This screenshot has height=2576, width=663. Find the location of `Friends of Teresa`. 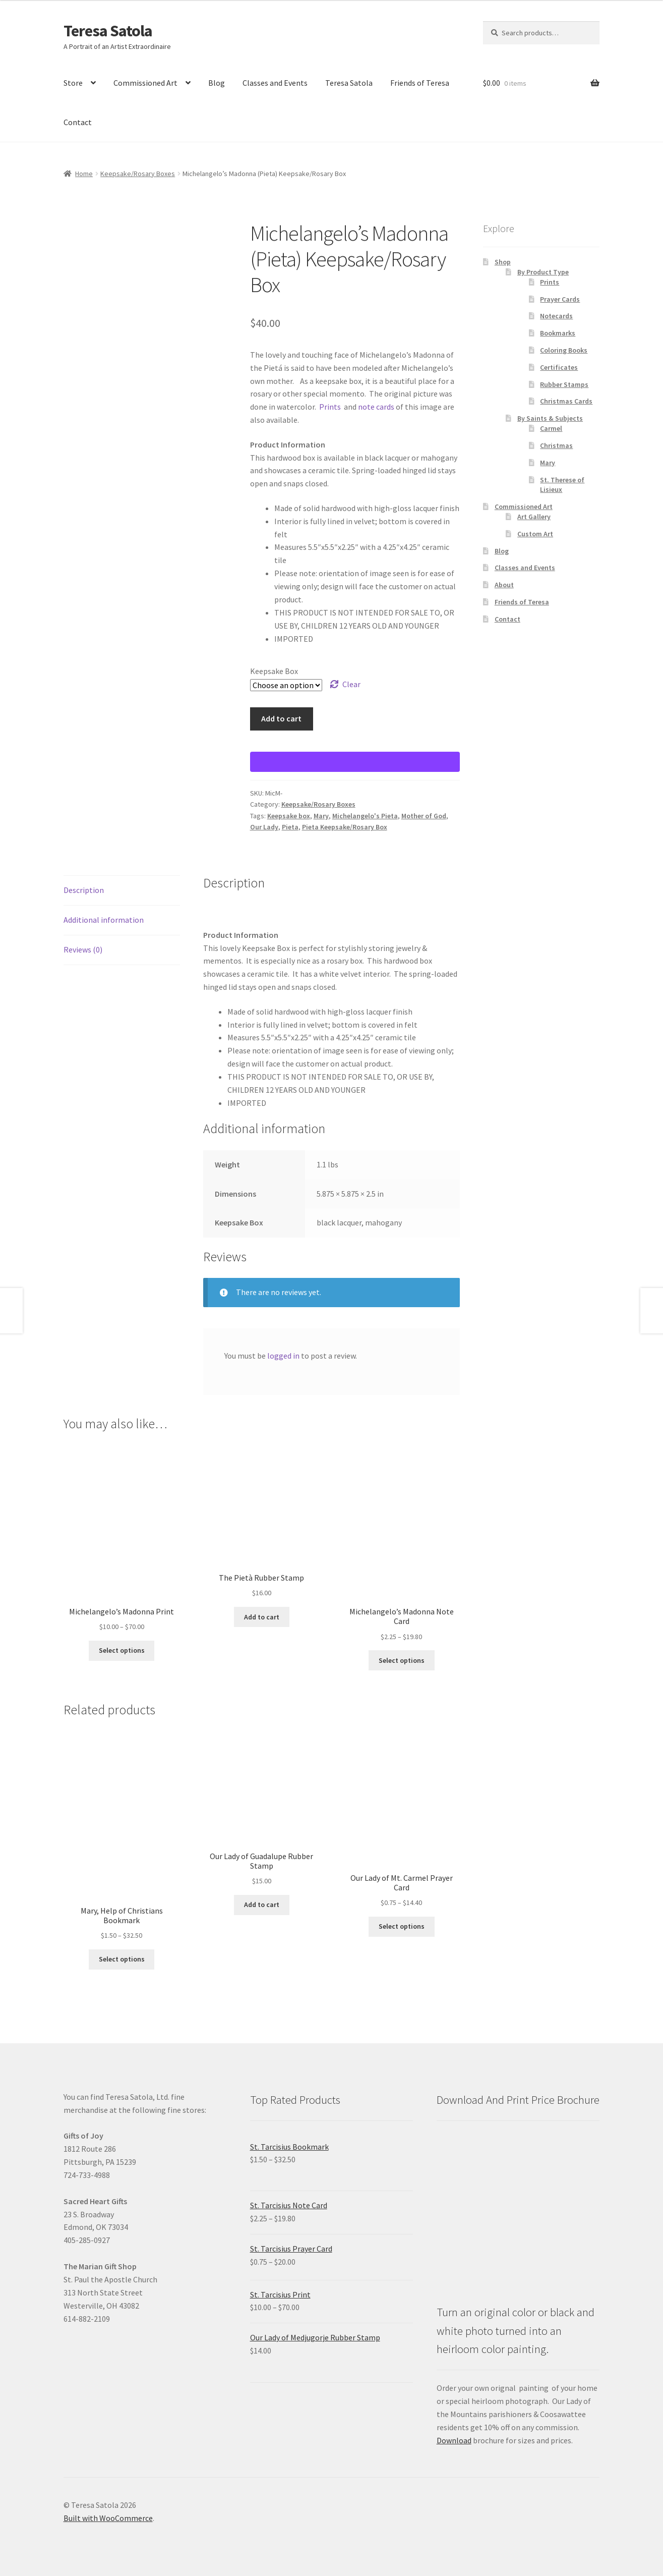

Friends of Teresa is located at coordinates (419, 83).